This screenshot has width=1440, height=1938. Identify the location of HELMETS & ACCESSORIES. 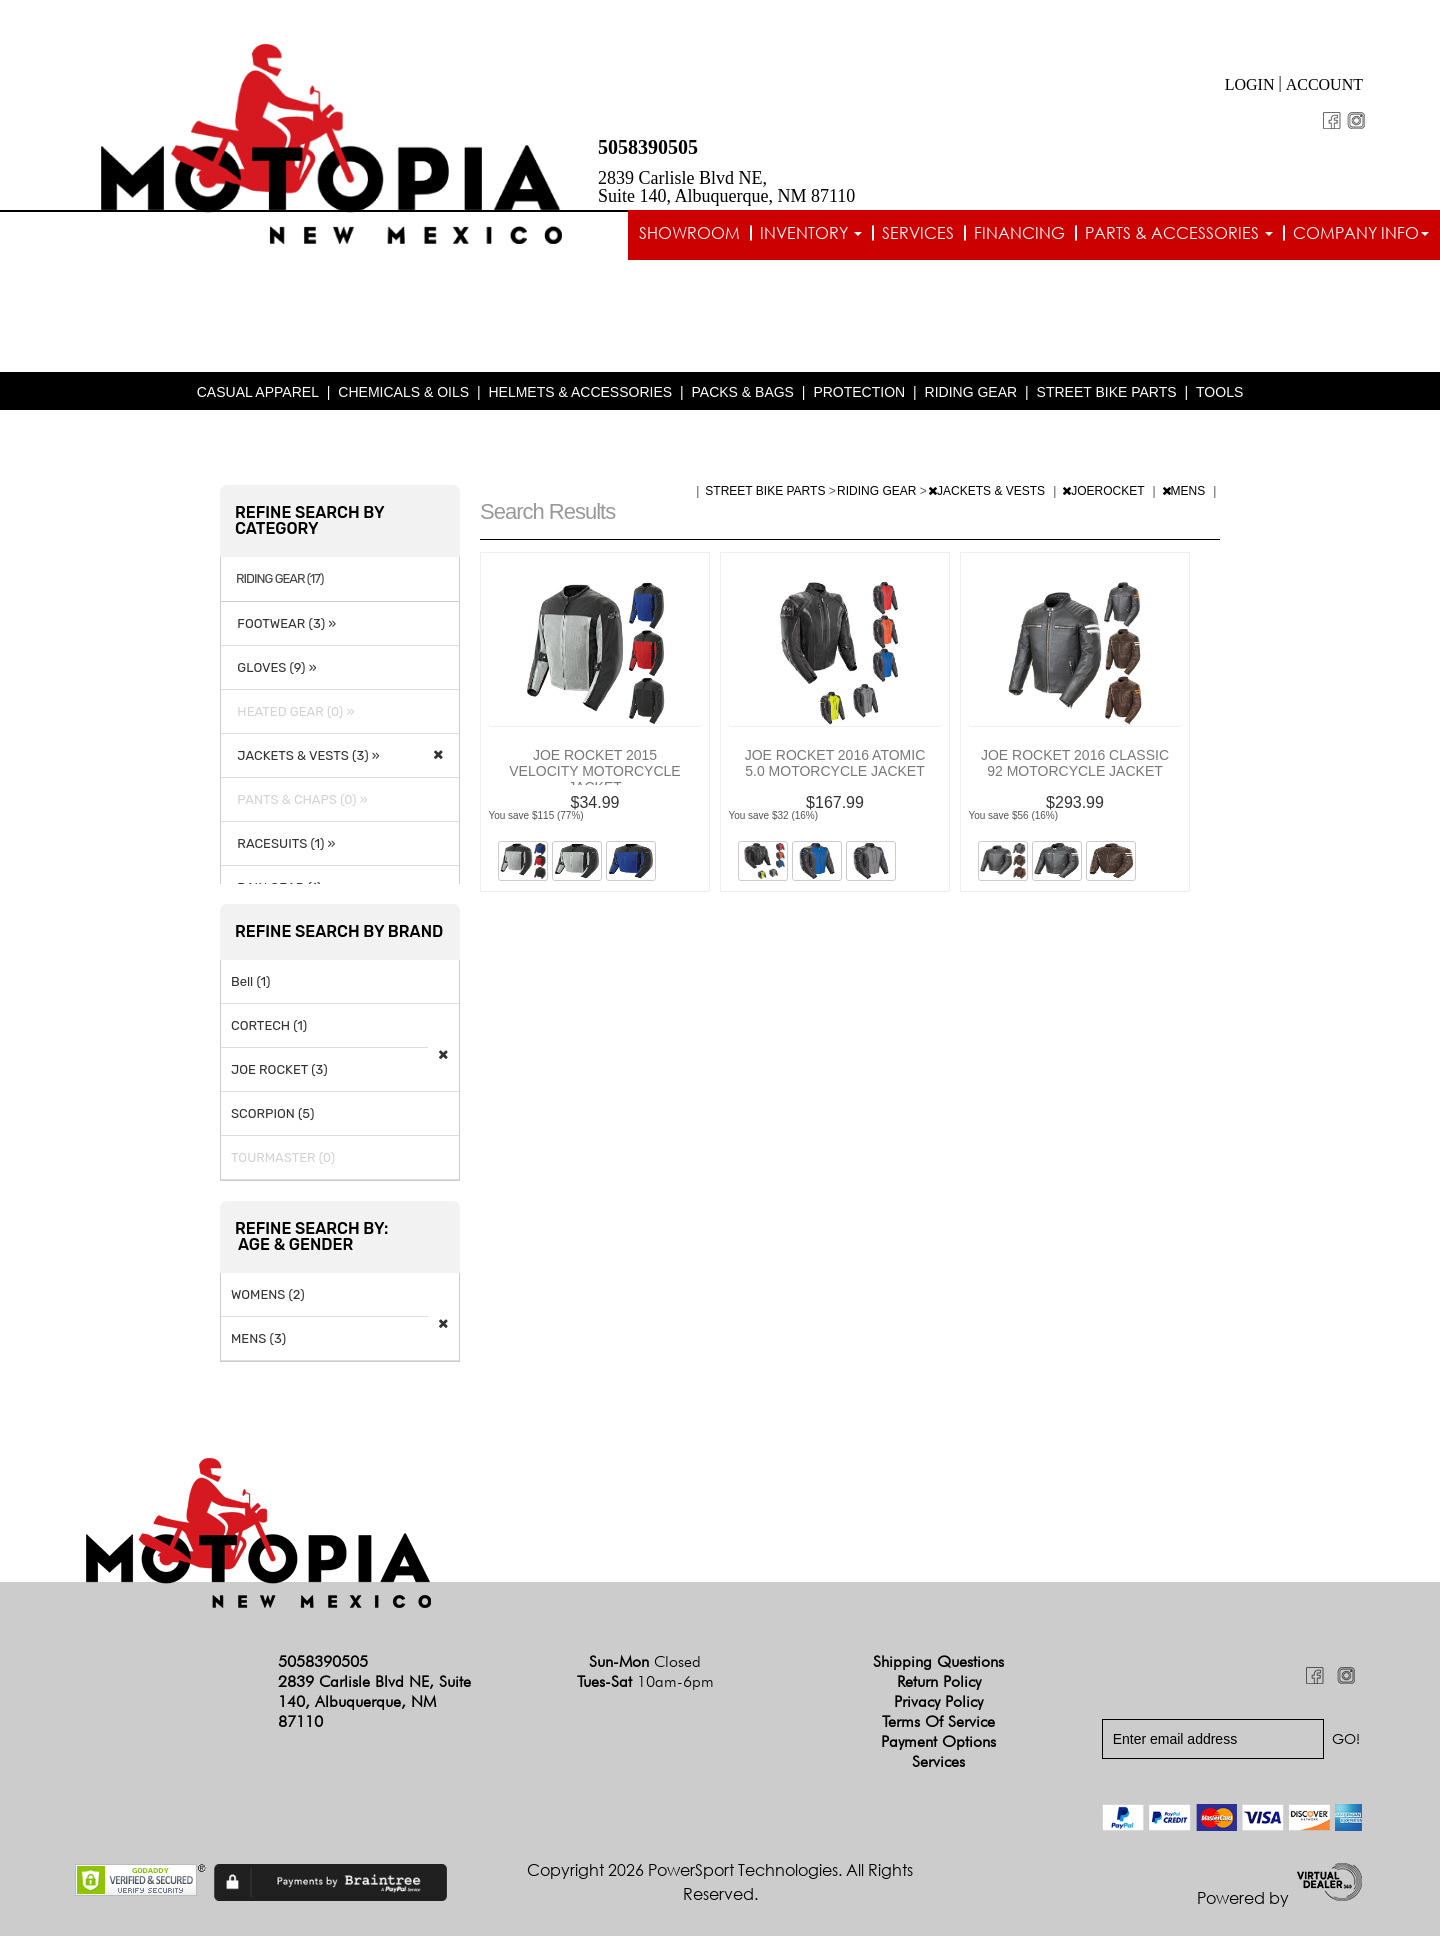
(580, 394).